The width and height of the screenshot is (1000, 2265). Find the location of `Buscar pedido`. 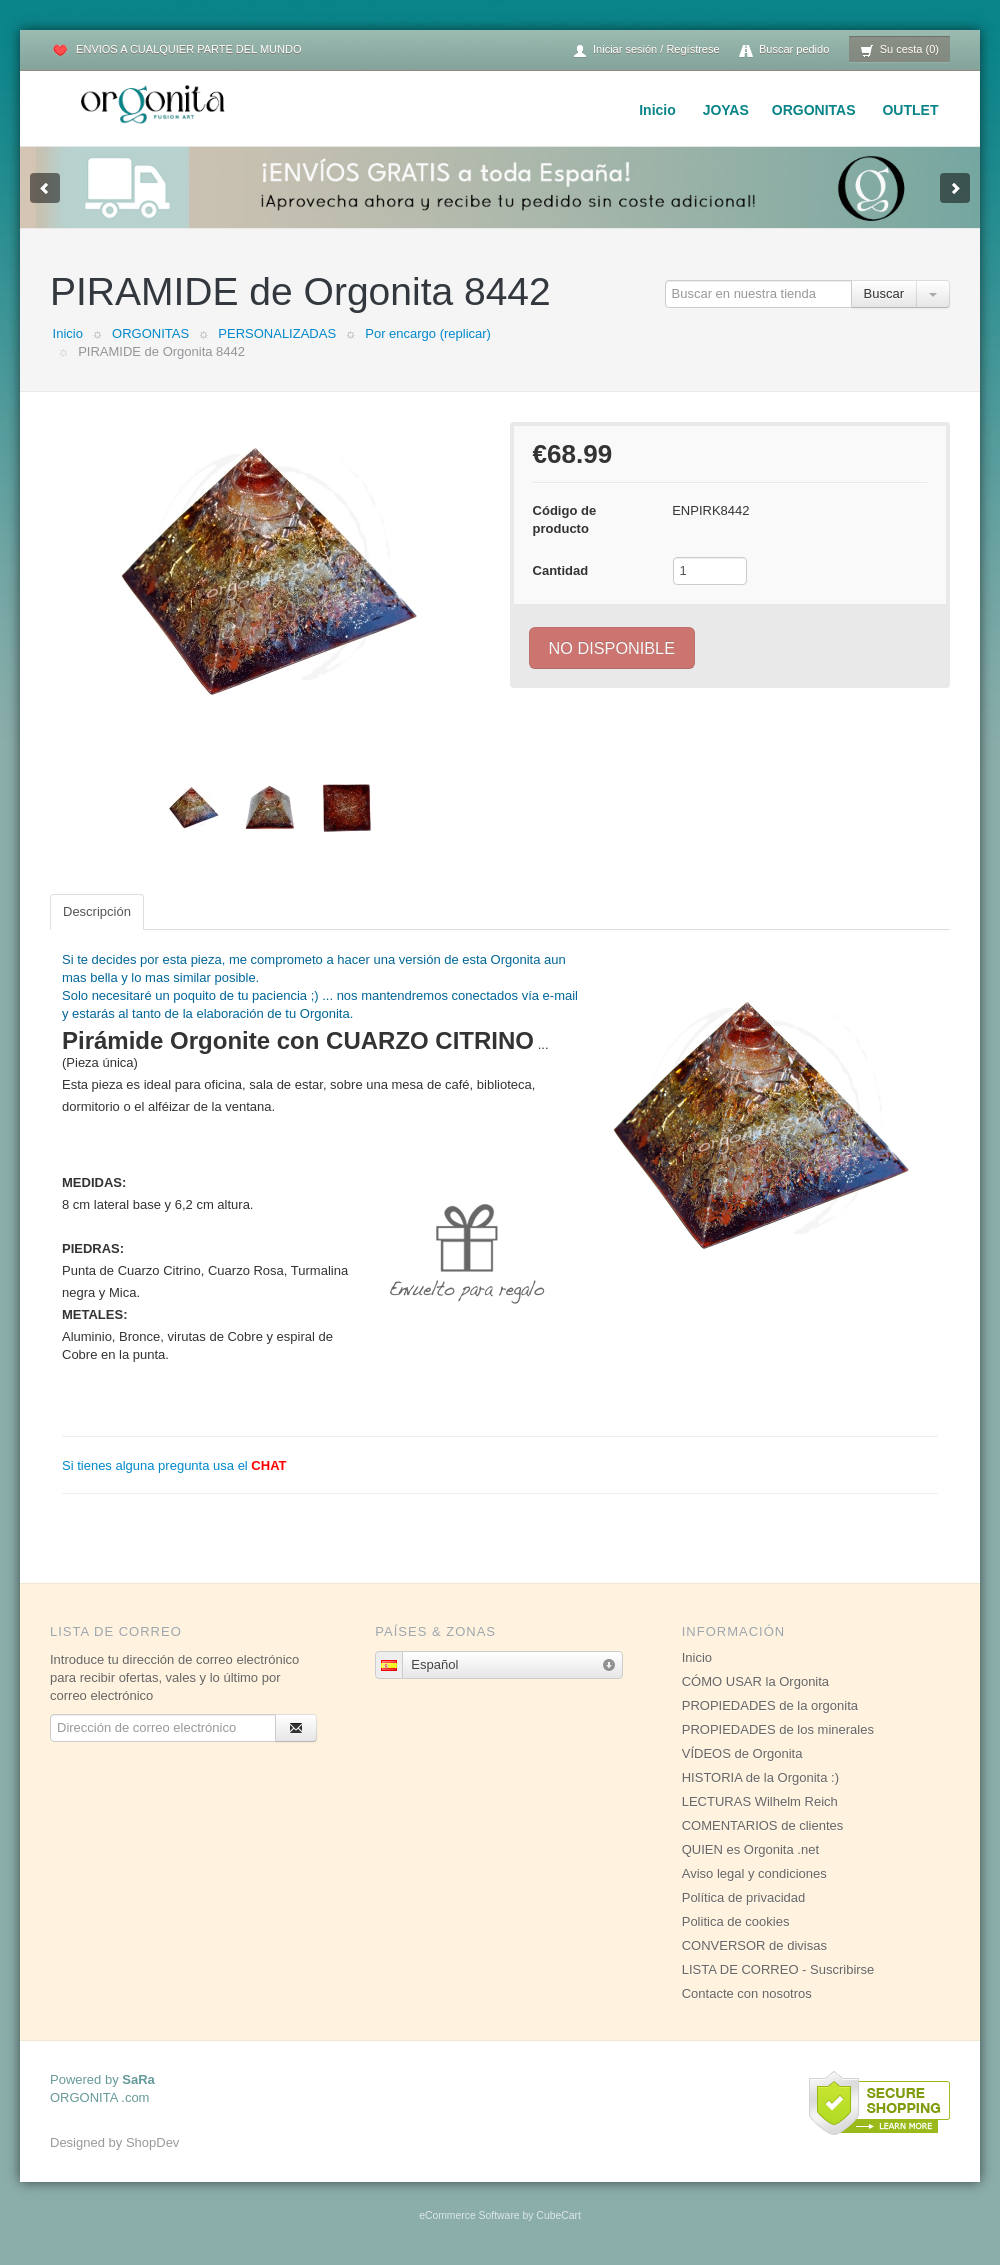

Buscar pedido is located at coordinates (784, 50).